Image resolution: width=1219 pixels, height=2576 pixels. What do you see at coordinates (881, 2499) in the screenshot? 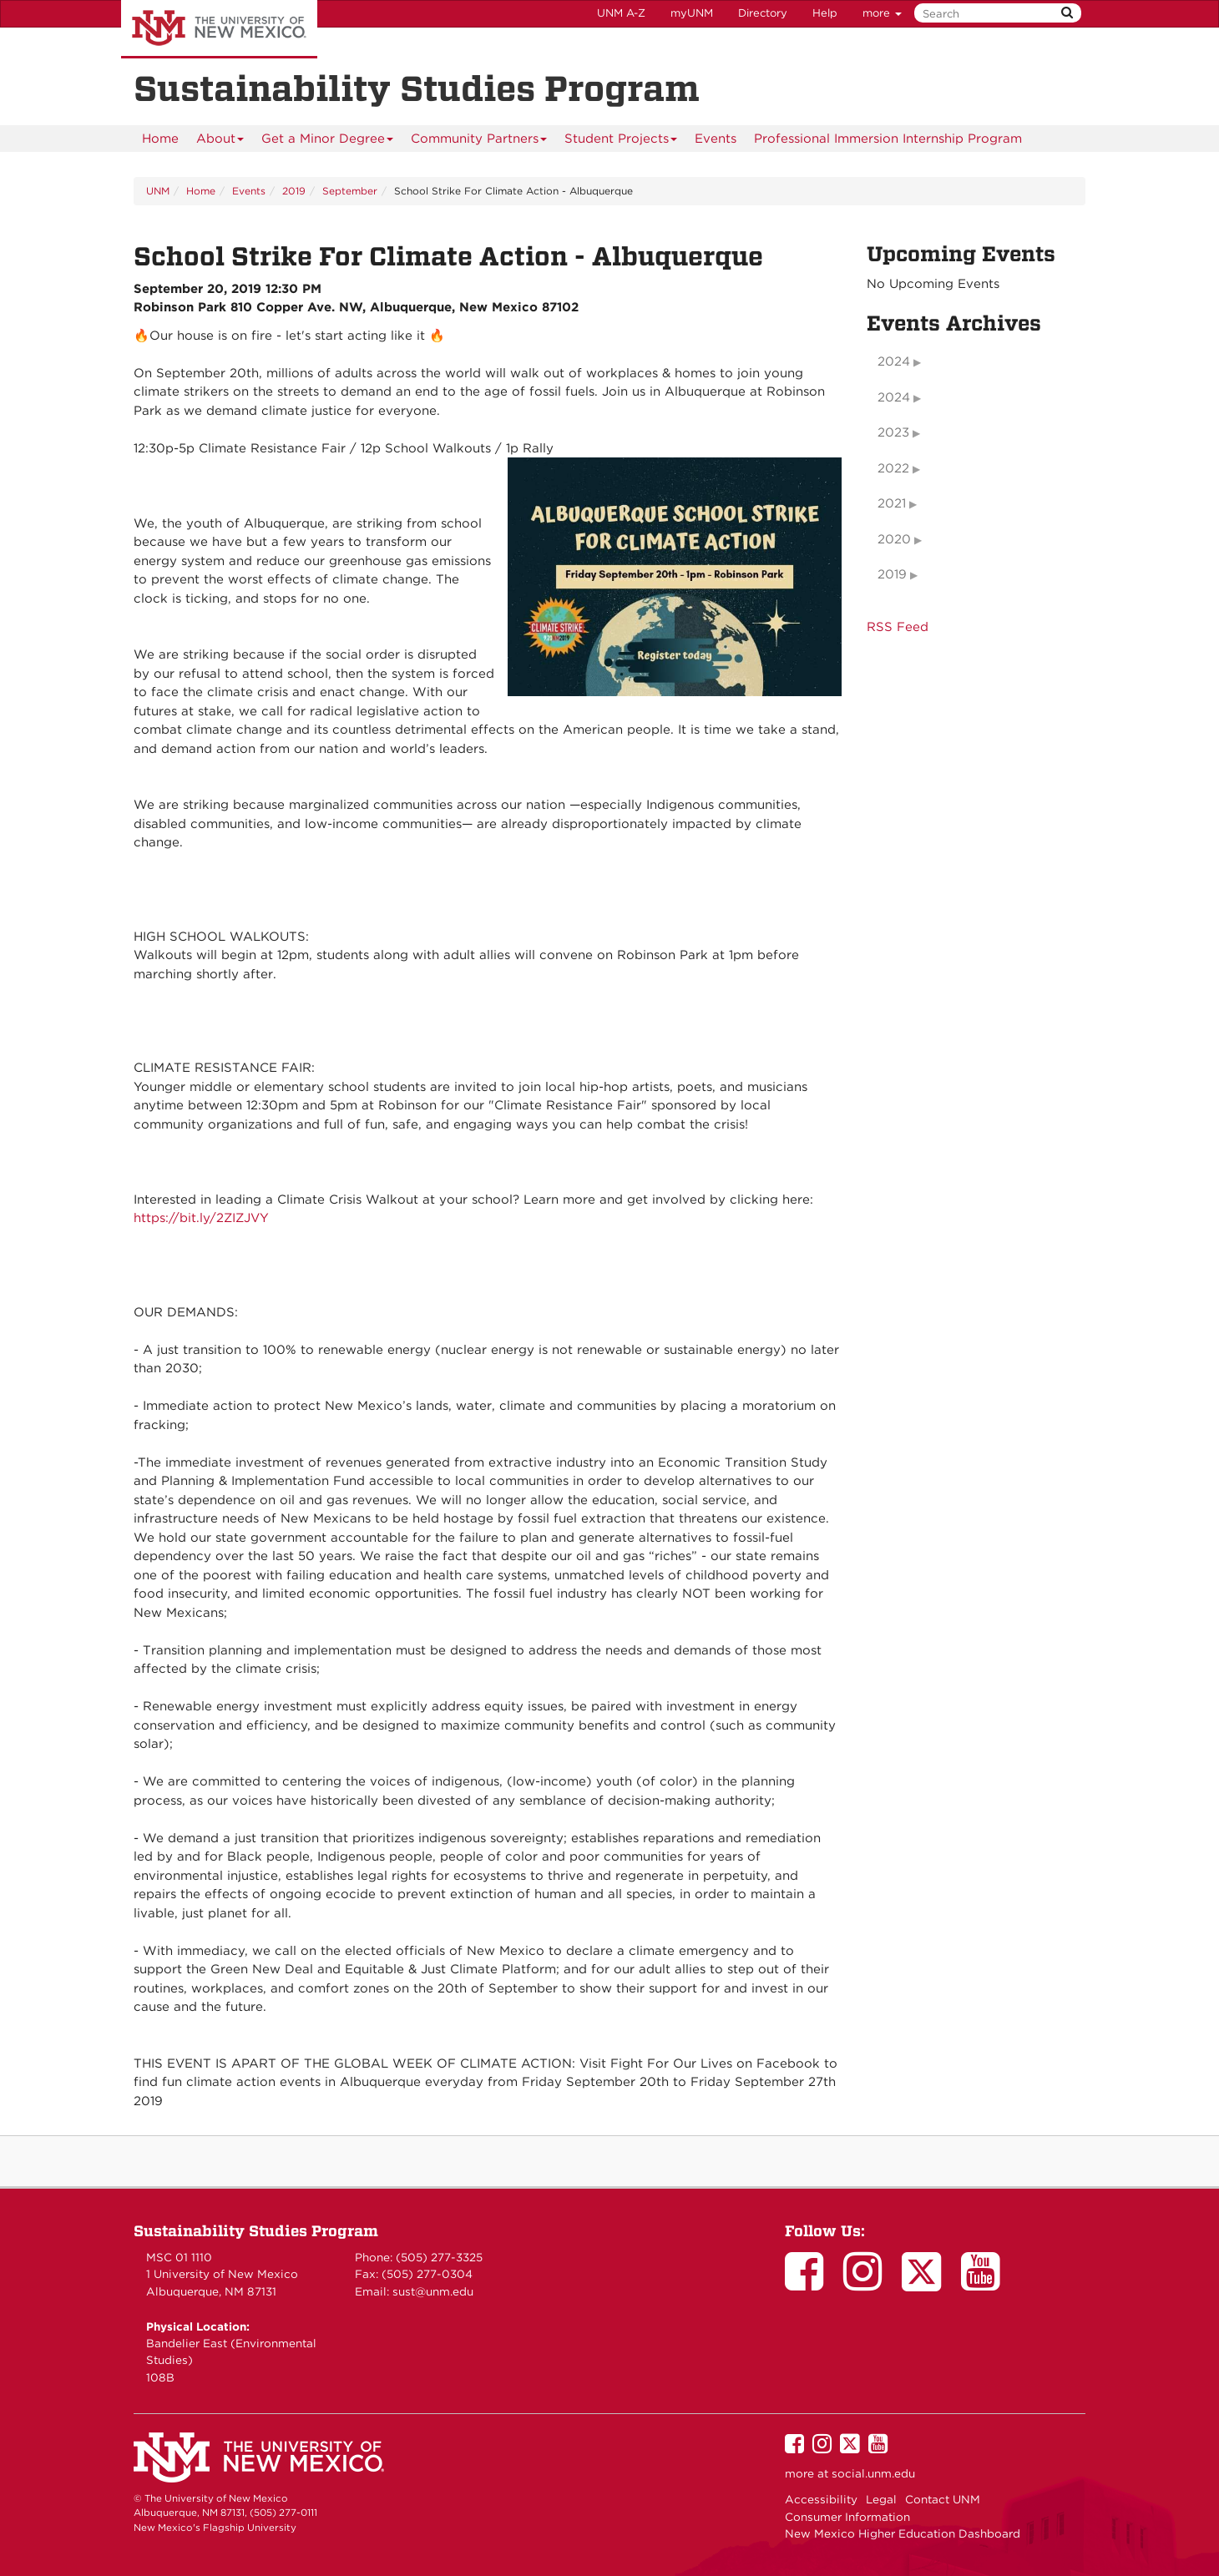
I see `Legal` at bounding box center [881, 2499].